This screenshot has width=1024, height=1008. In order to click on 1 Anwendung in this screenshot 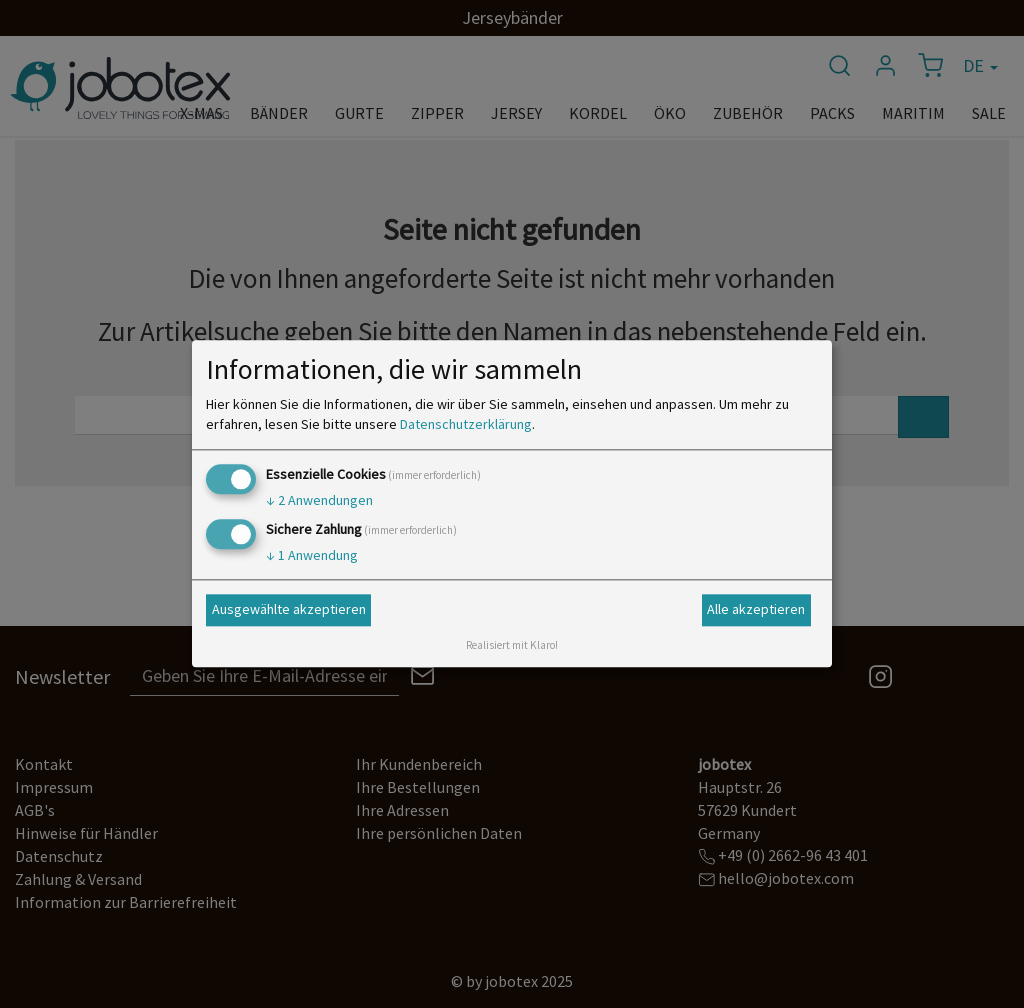, I will do `click(312, 556)`.